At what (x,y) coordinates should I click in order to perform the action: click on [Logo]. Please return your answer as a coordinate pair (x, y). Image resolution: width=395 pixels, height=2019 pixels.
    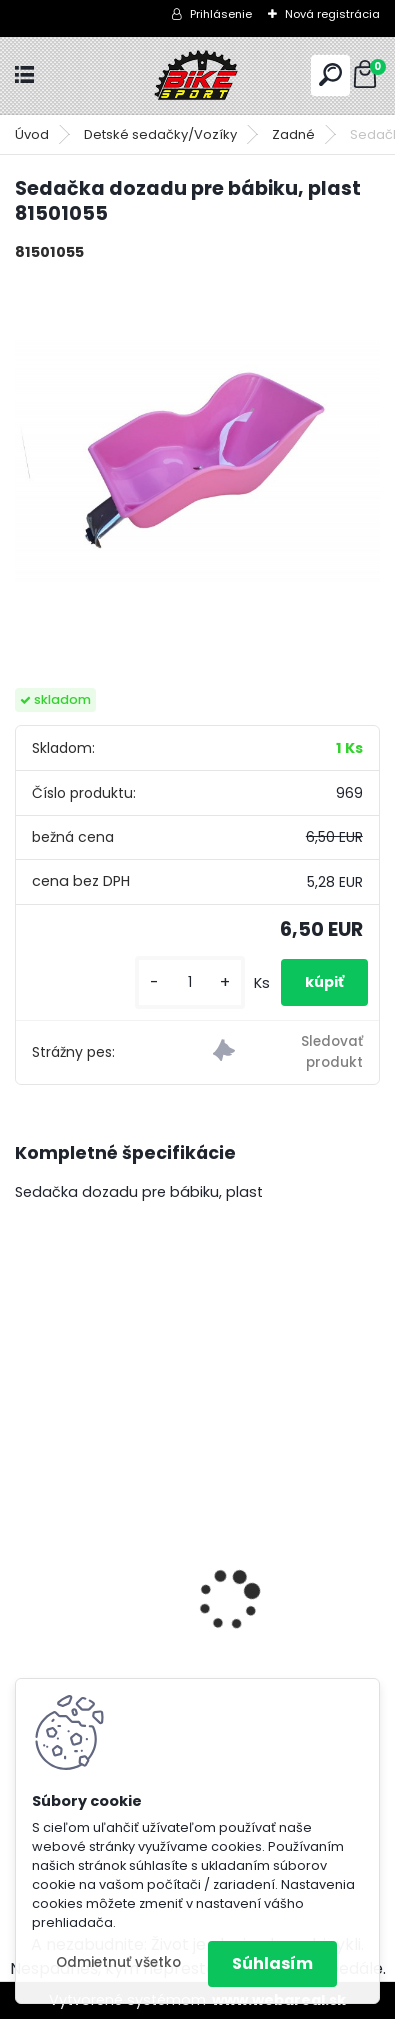
    Looking at the image, I should click on (198, 75).